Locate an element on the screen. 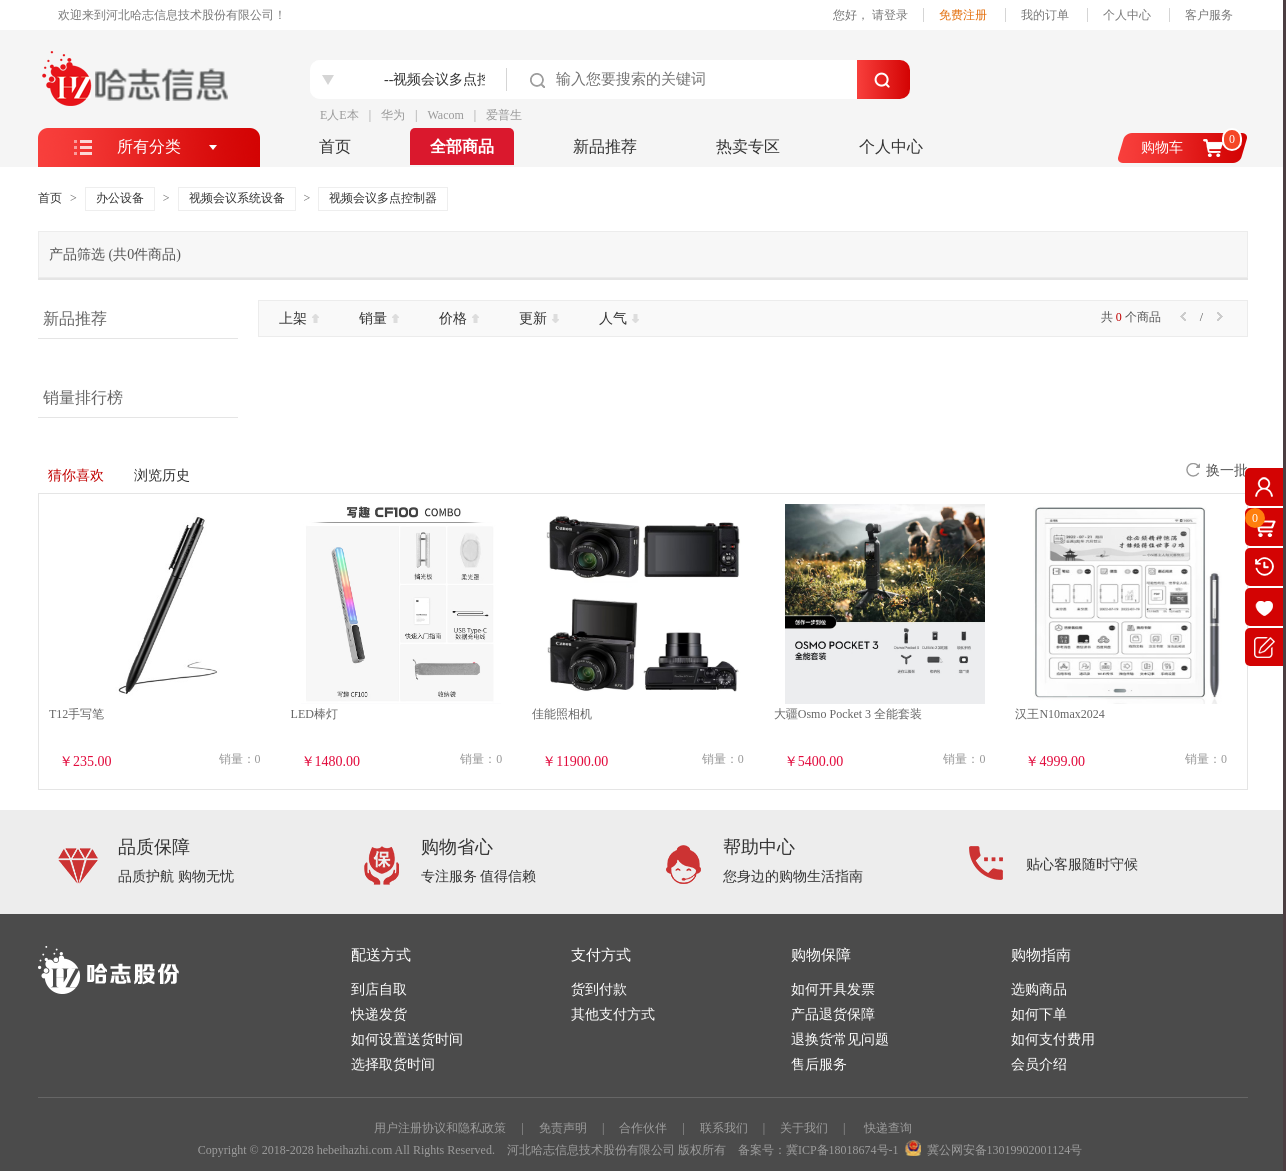 This screenshot has height=1171, width=1286. 上架 is located at coordinates (299, 318).